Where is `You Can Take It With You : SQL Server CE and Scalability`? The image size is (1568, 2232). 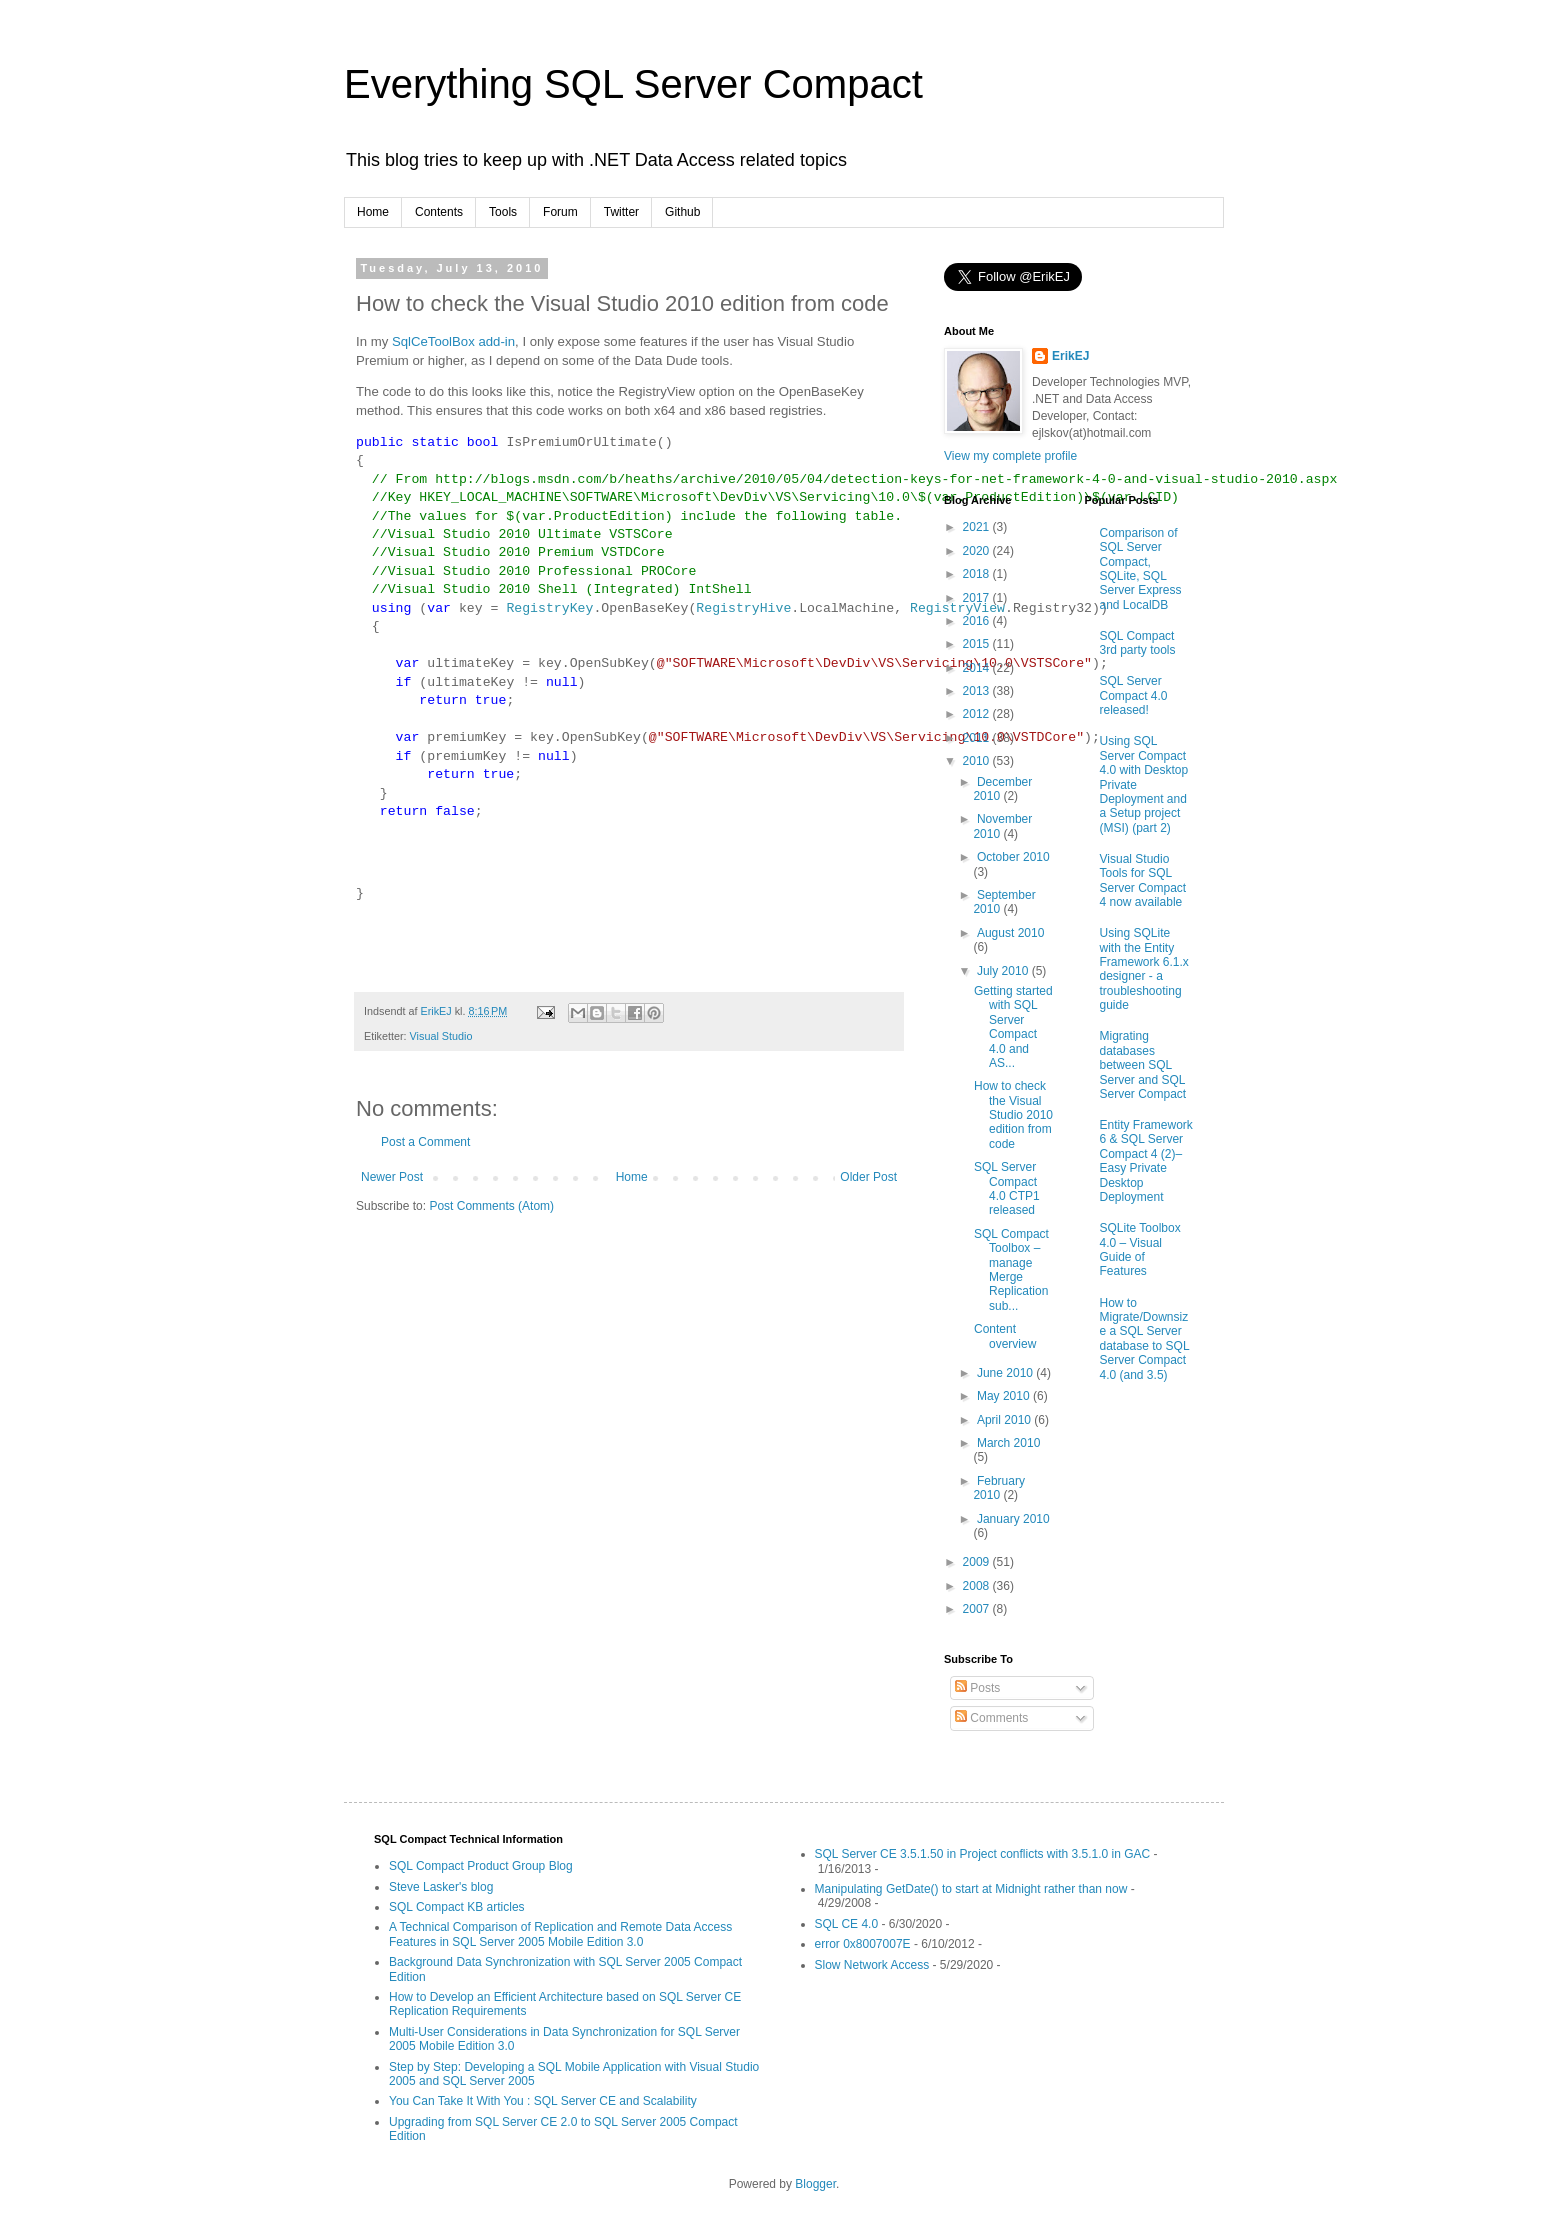
You Can Take It With You : SQL Server CE and Scalability is located at coordinates (543, 2101).